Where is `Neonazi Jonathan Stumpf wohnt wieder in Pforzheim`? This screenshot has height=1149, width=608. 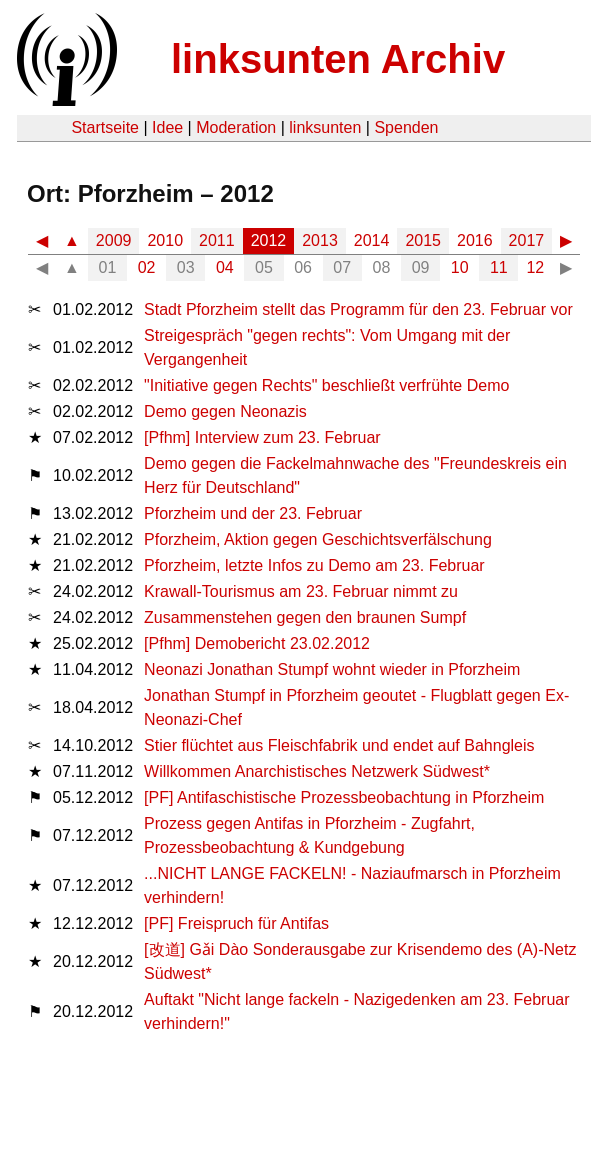
Neonazi Jonathan Stumpf wohnt wieder in Pforzheim is located at coordinates (332, 669).